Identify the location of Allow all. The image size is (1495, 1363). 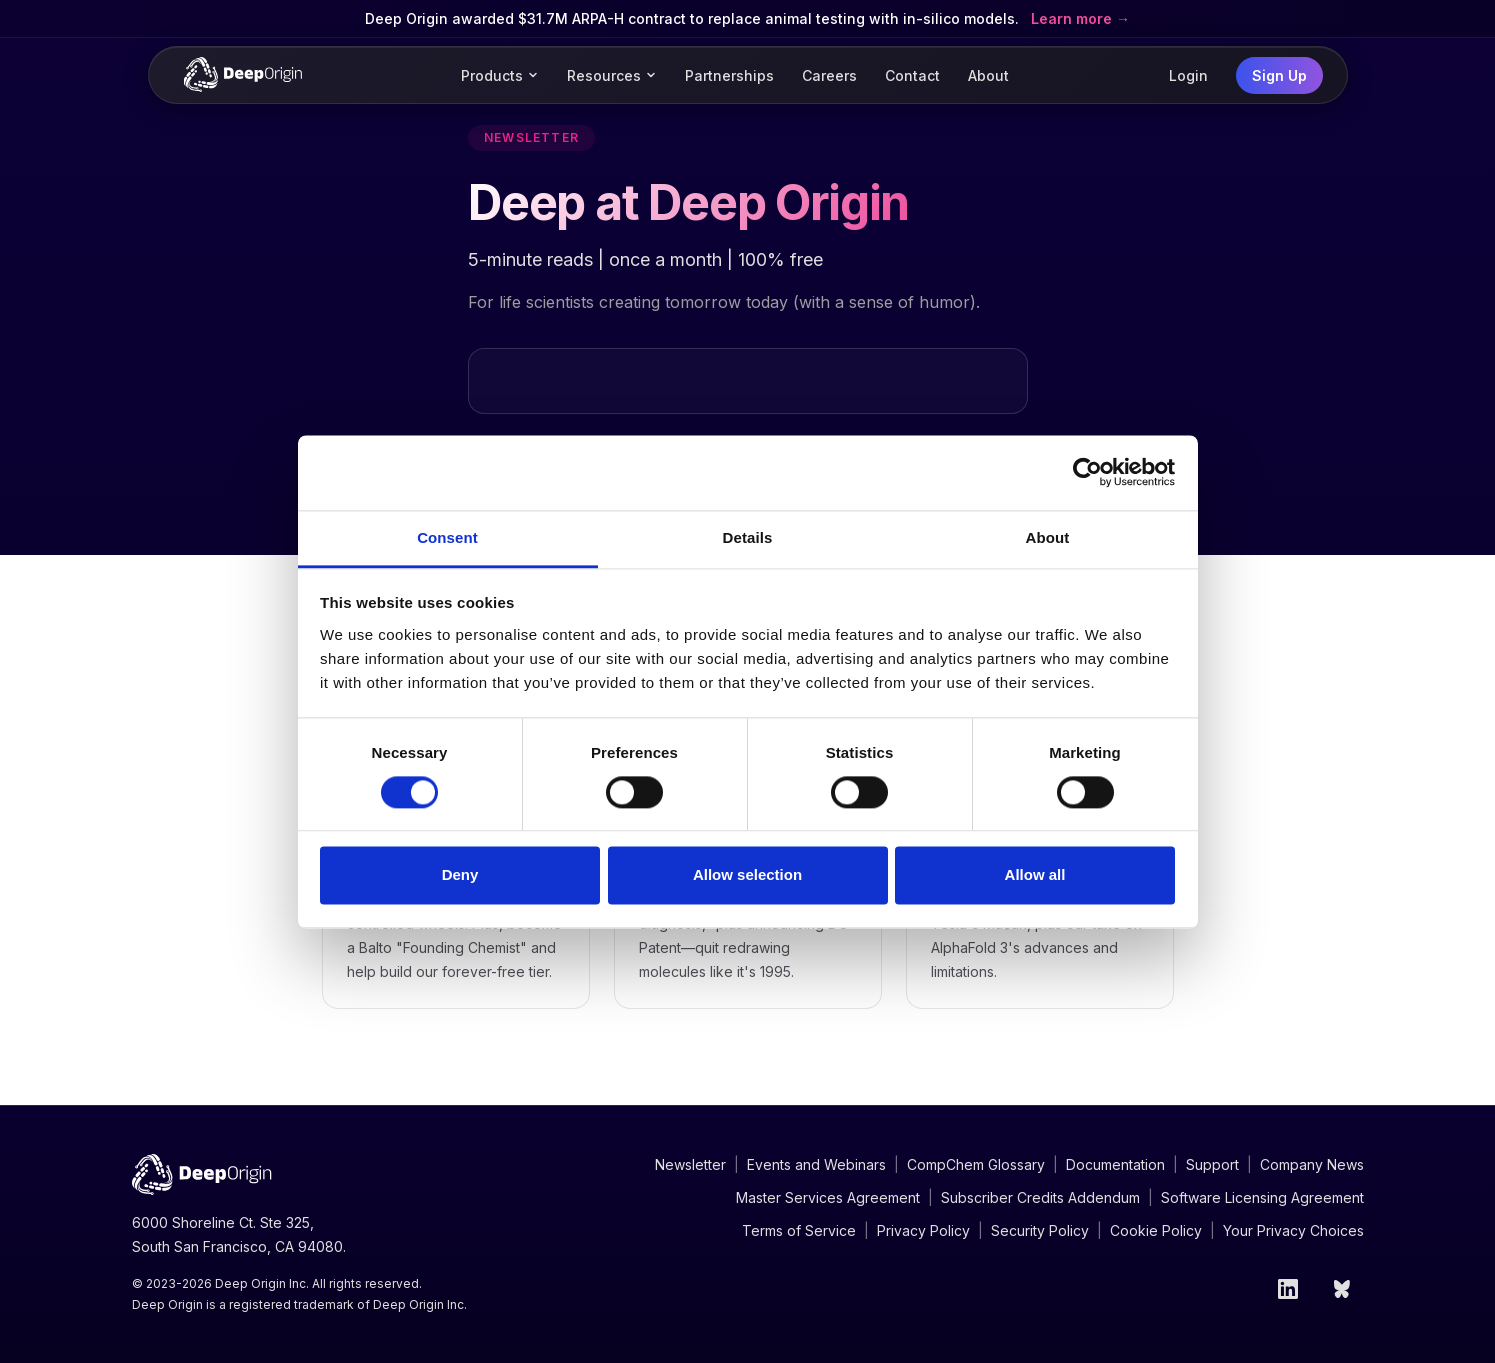
(1035, 875).